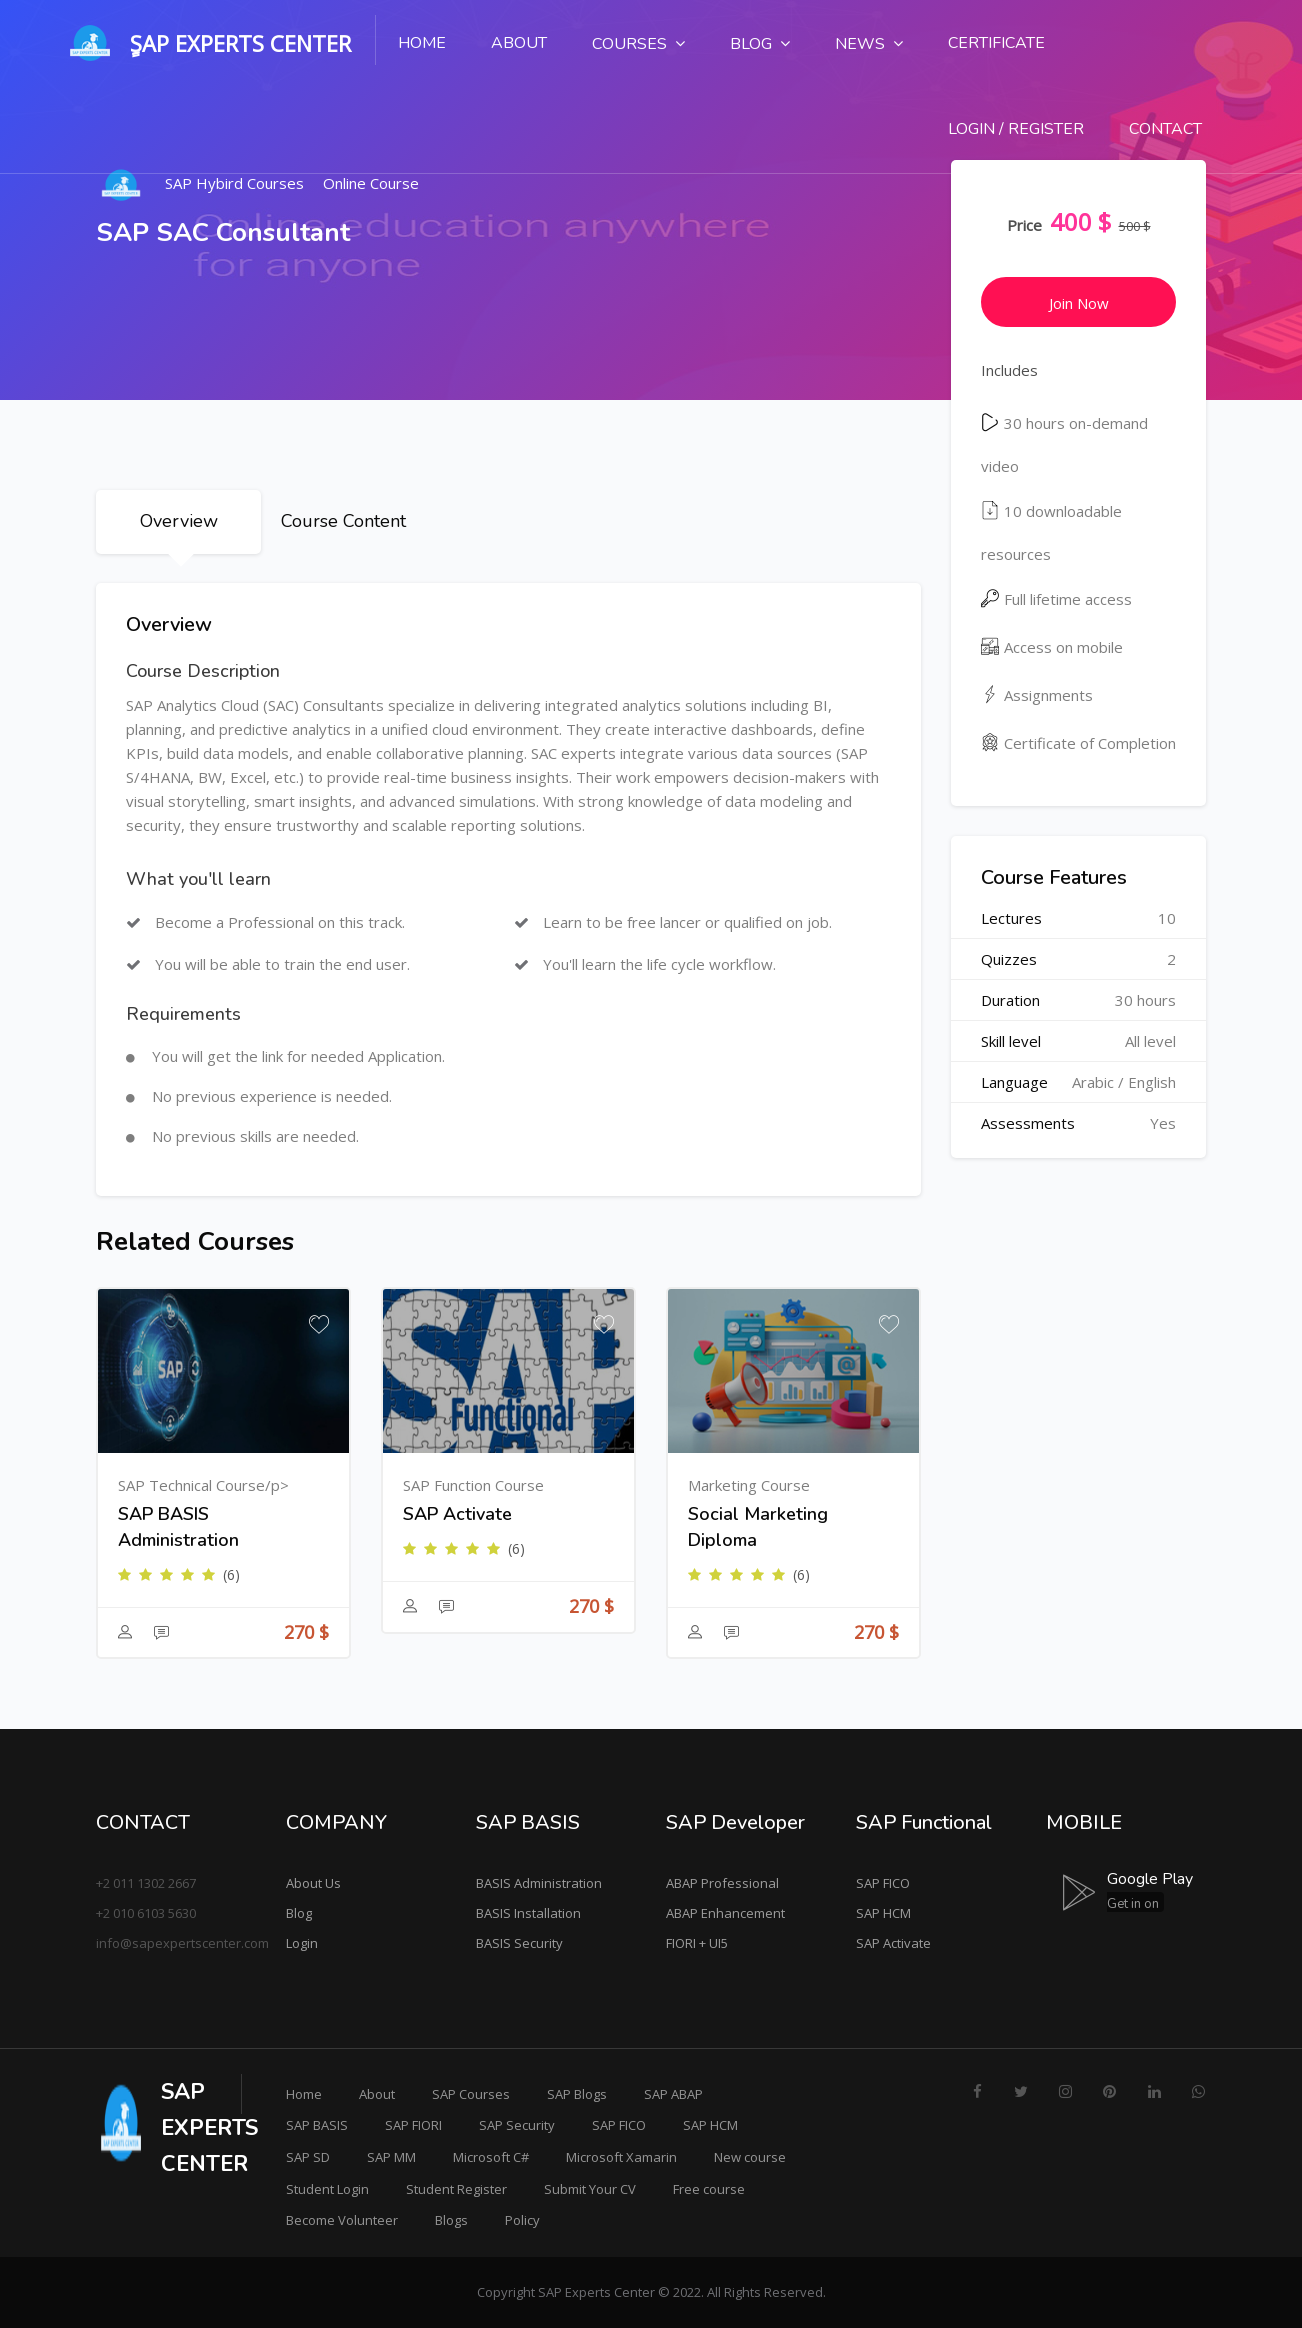 The image size is (1302, 2328). I want to click on About, so click(519, 43).